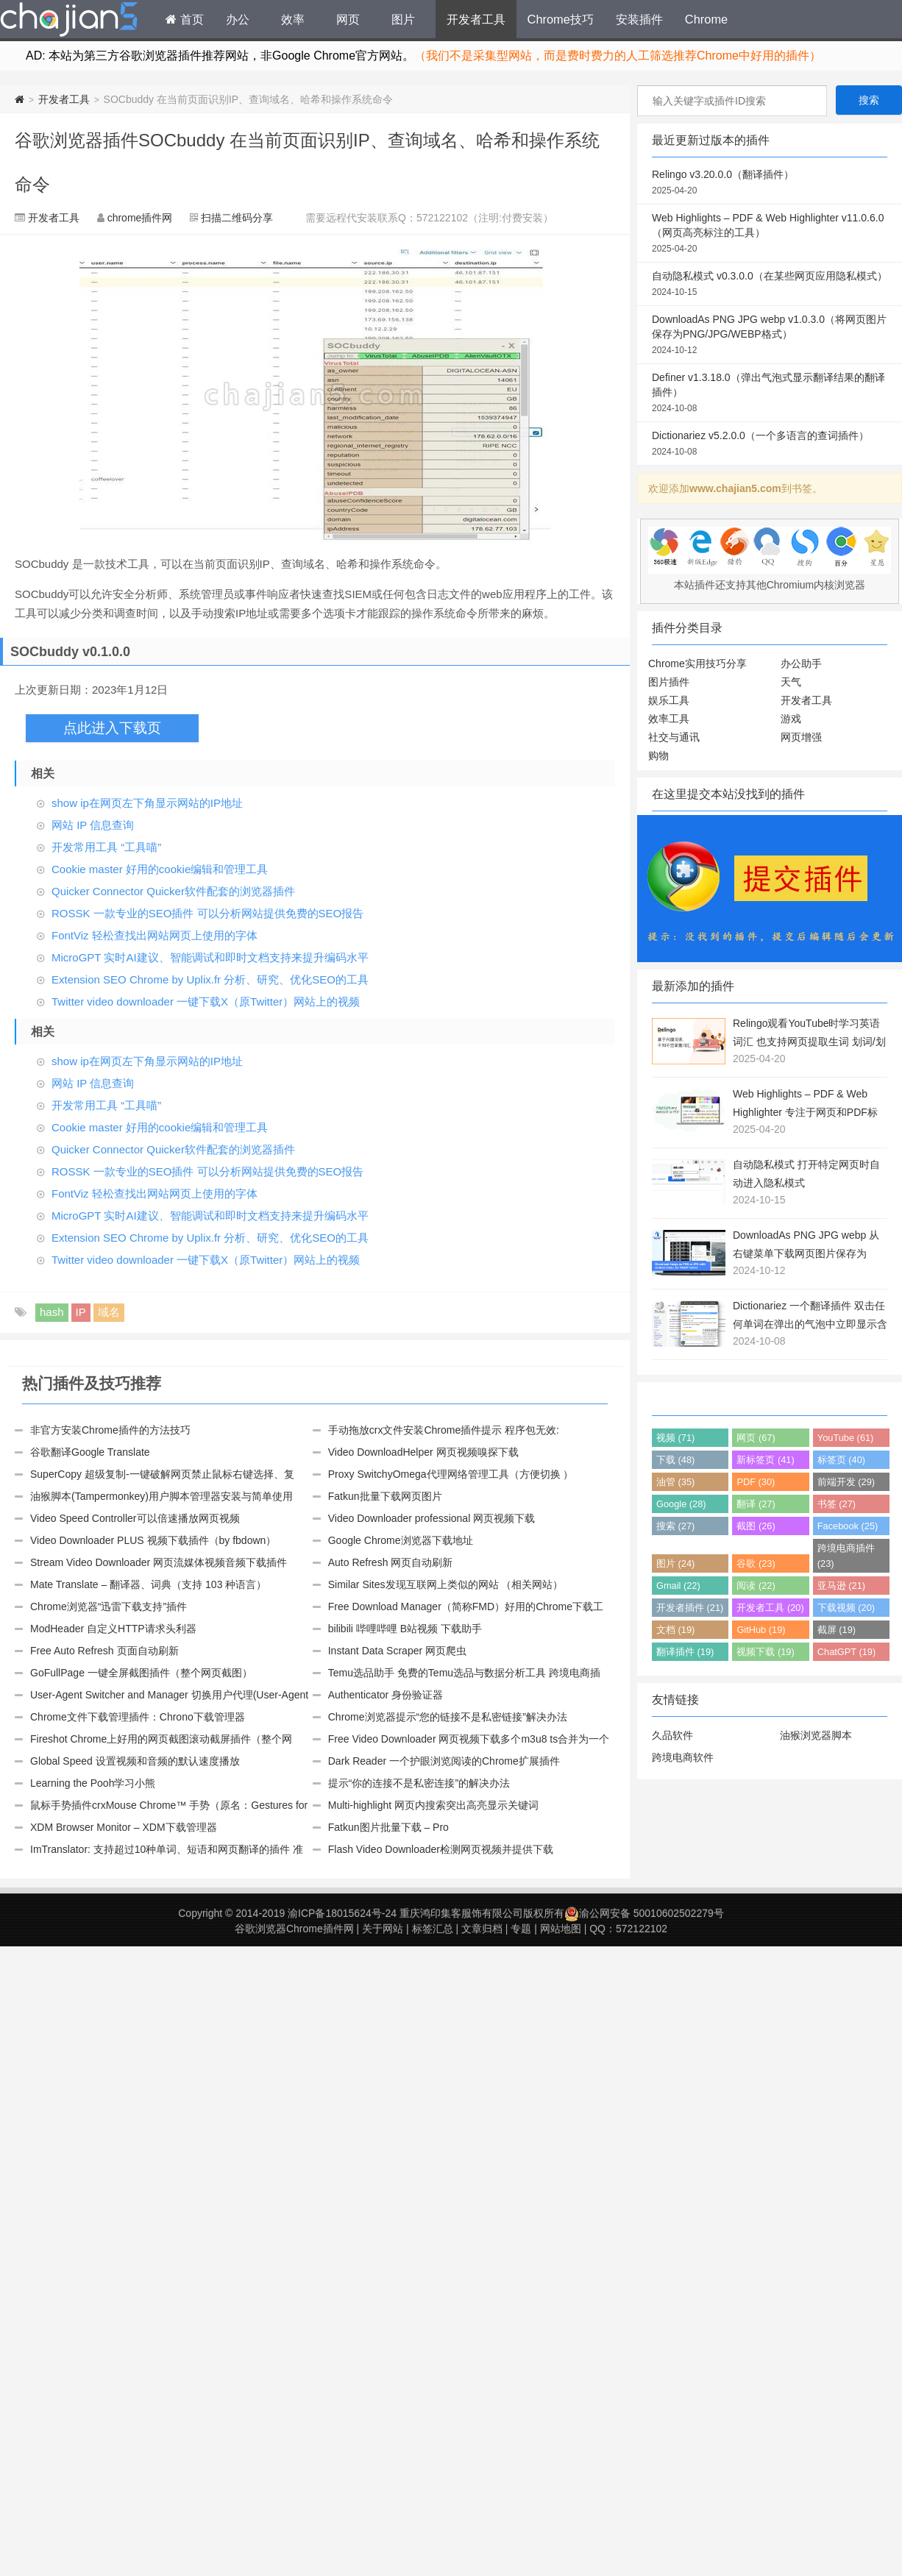 The height and width of the screenshot is (2576, 902). What do you see at coordinates (153, 1540) in the screenshot?
I see `Video Downloader PLUS 视频下载插件（by fbdown）` at bounding box center [153, 1540].